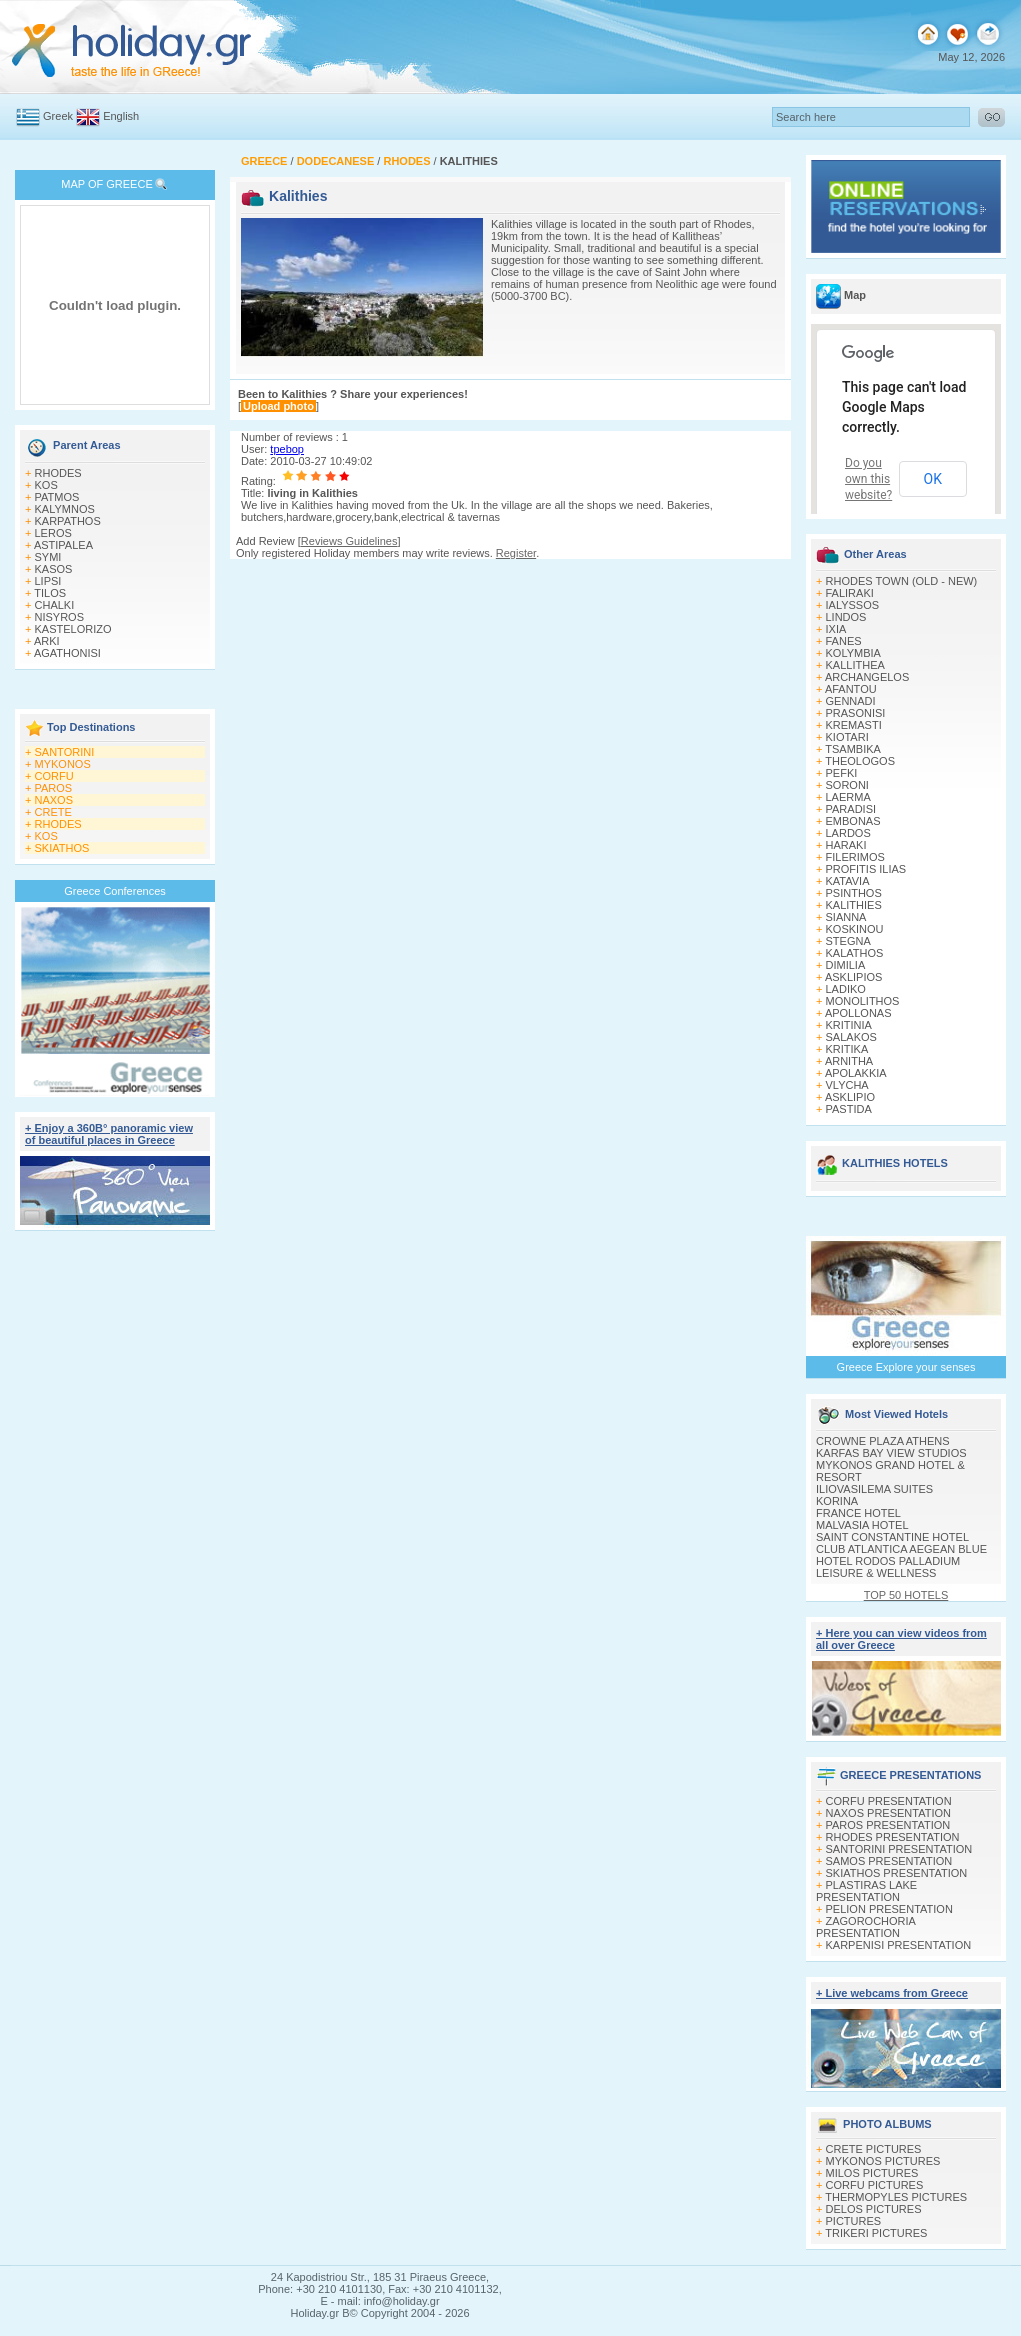 The height and width of the screenshot is (2336, 1021). What do you see at coordinates (846, 845) in the screenshot?
I see `HARAKI` at bounding box center [846, 845].